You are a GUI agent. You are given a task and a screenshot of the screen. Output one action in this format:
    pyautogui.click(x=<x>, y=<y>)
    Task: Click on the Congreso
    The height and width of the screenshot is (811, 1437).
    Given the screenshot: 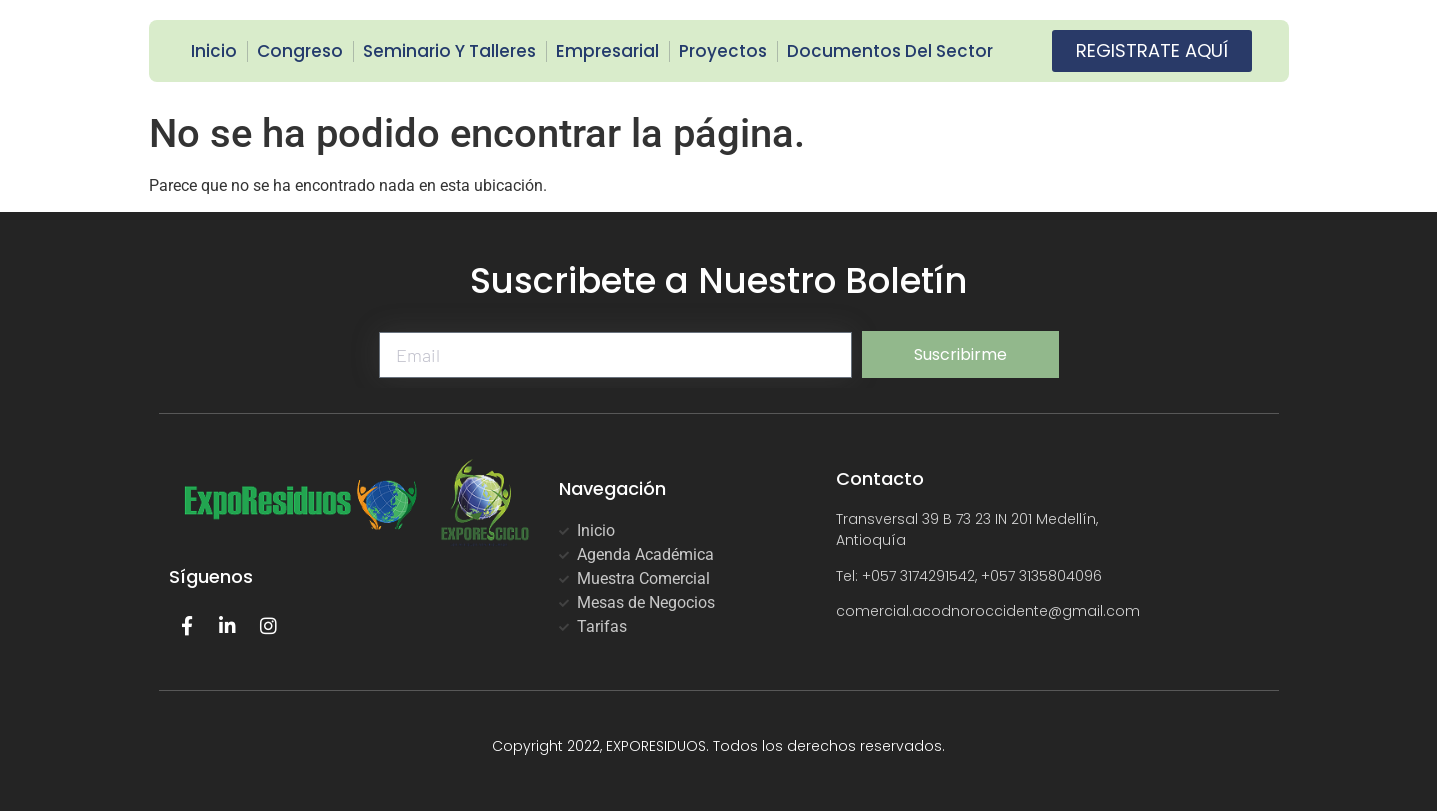 What is the action you would take?
    pyautogui.click(x=300, y=51)
    